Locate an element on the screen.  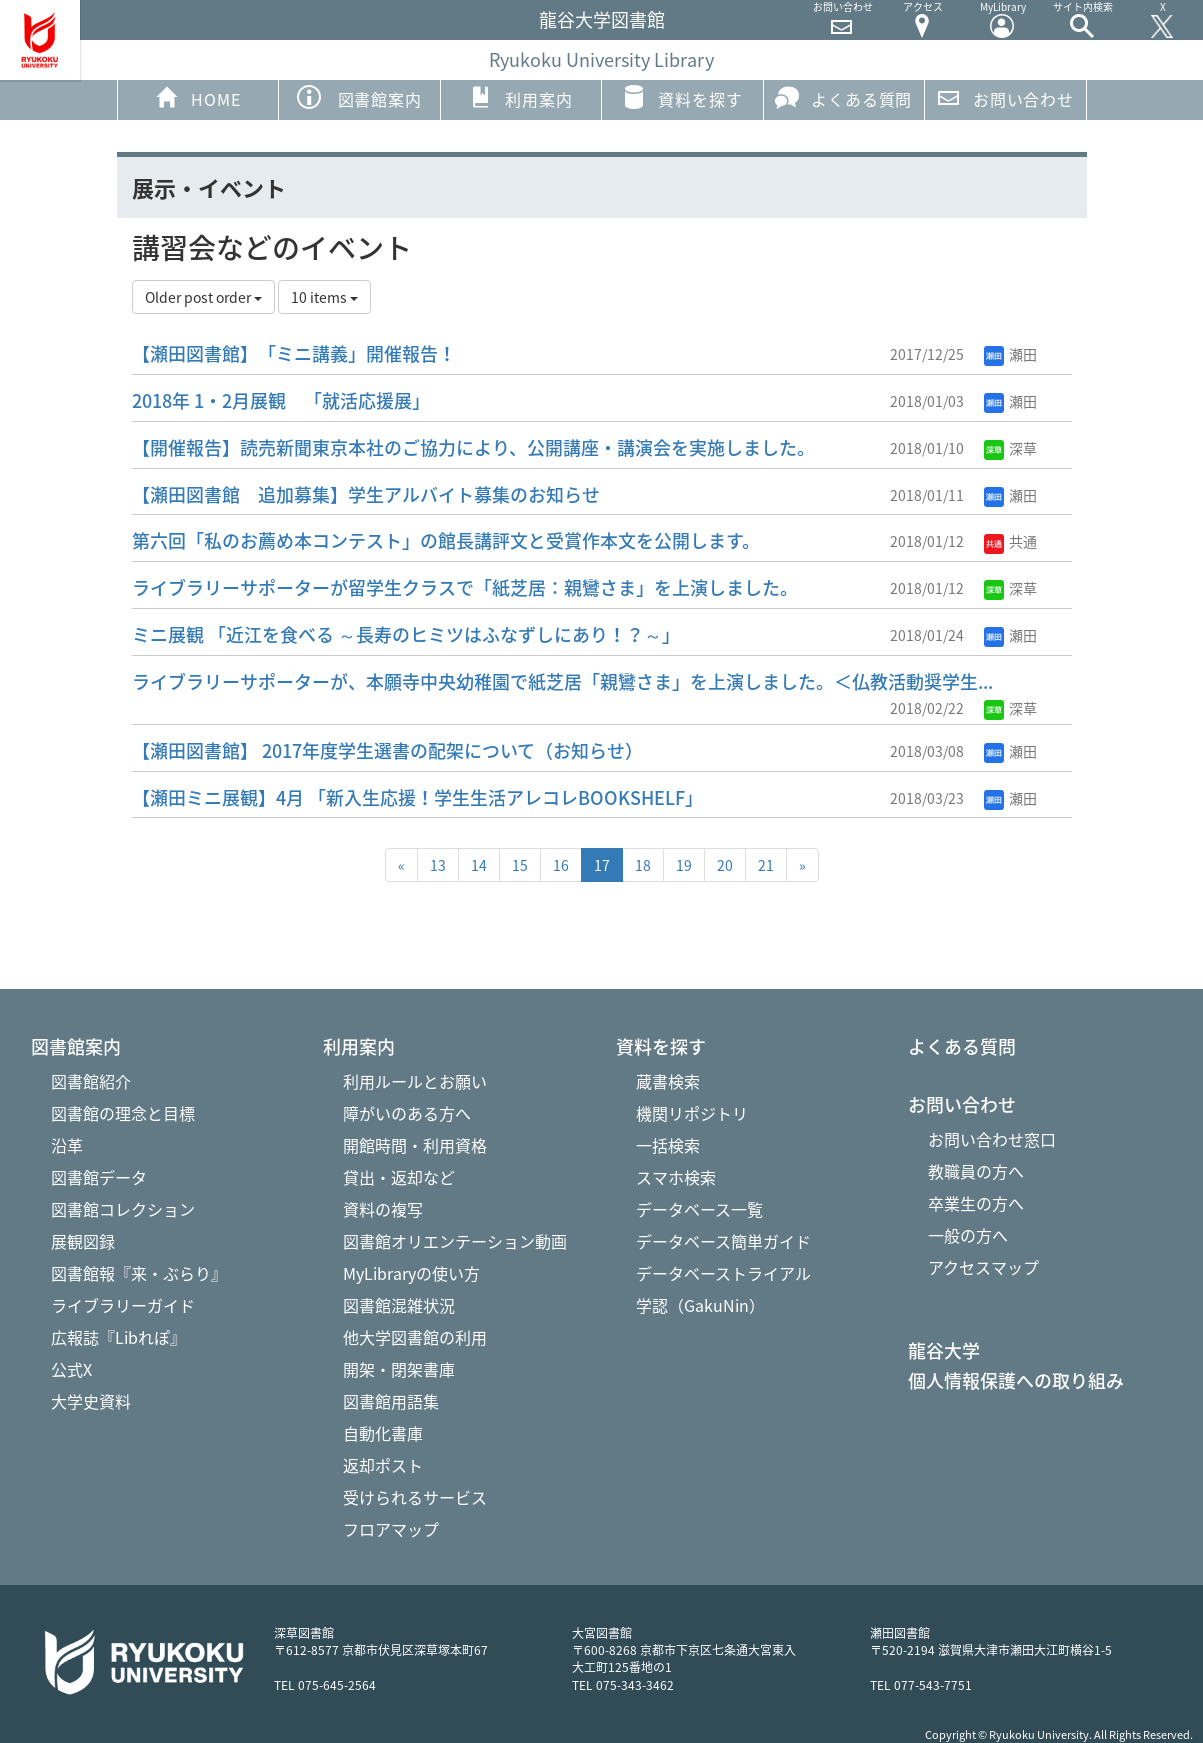
図書館データ is located at coordinates (99, 1177).